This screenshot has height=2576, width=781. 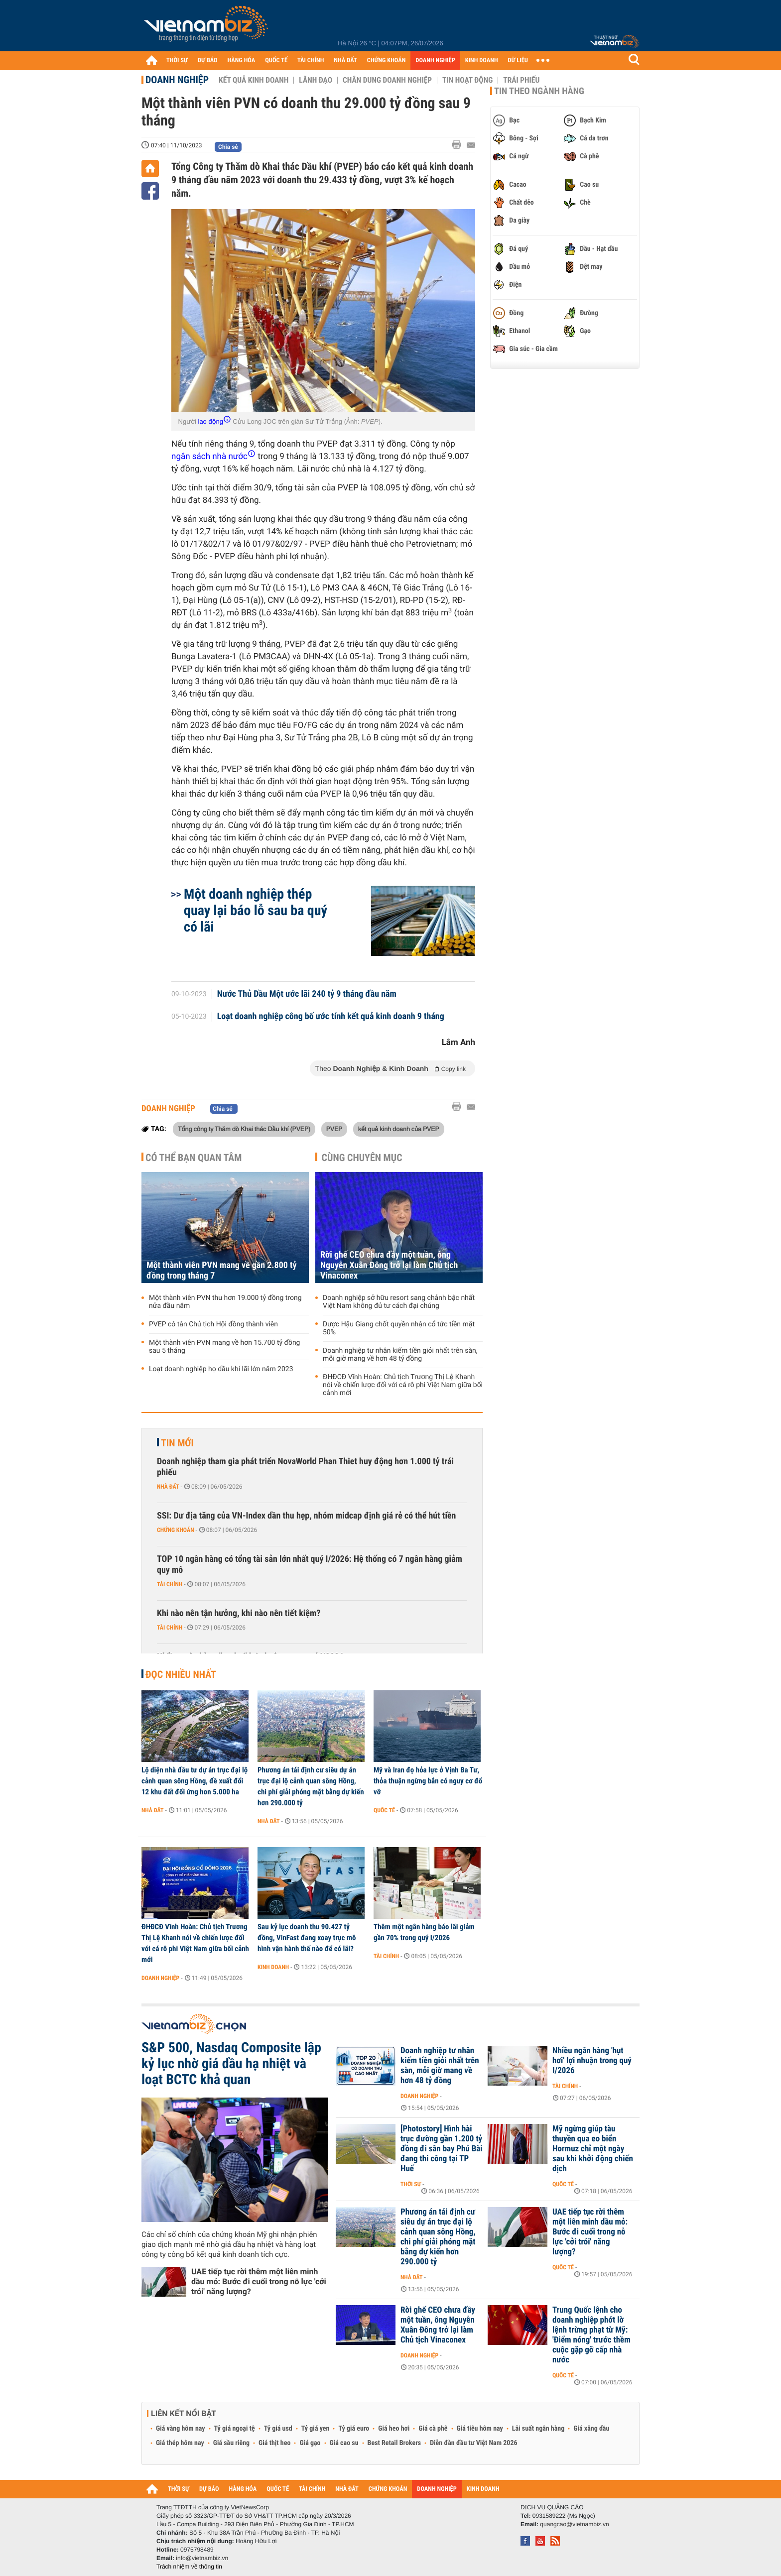 I want to click on KINH DOANH, so click(x=481, y=60).